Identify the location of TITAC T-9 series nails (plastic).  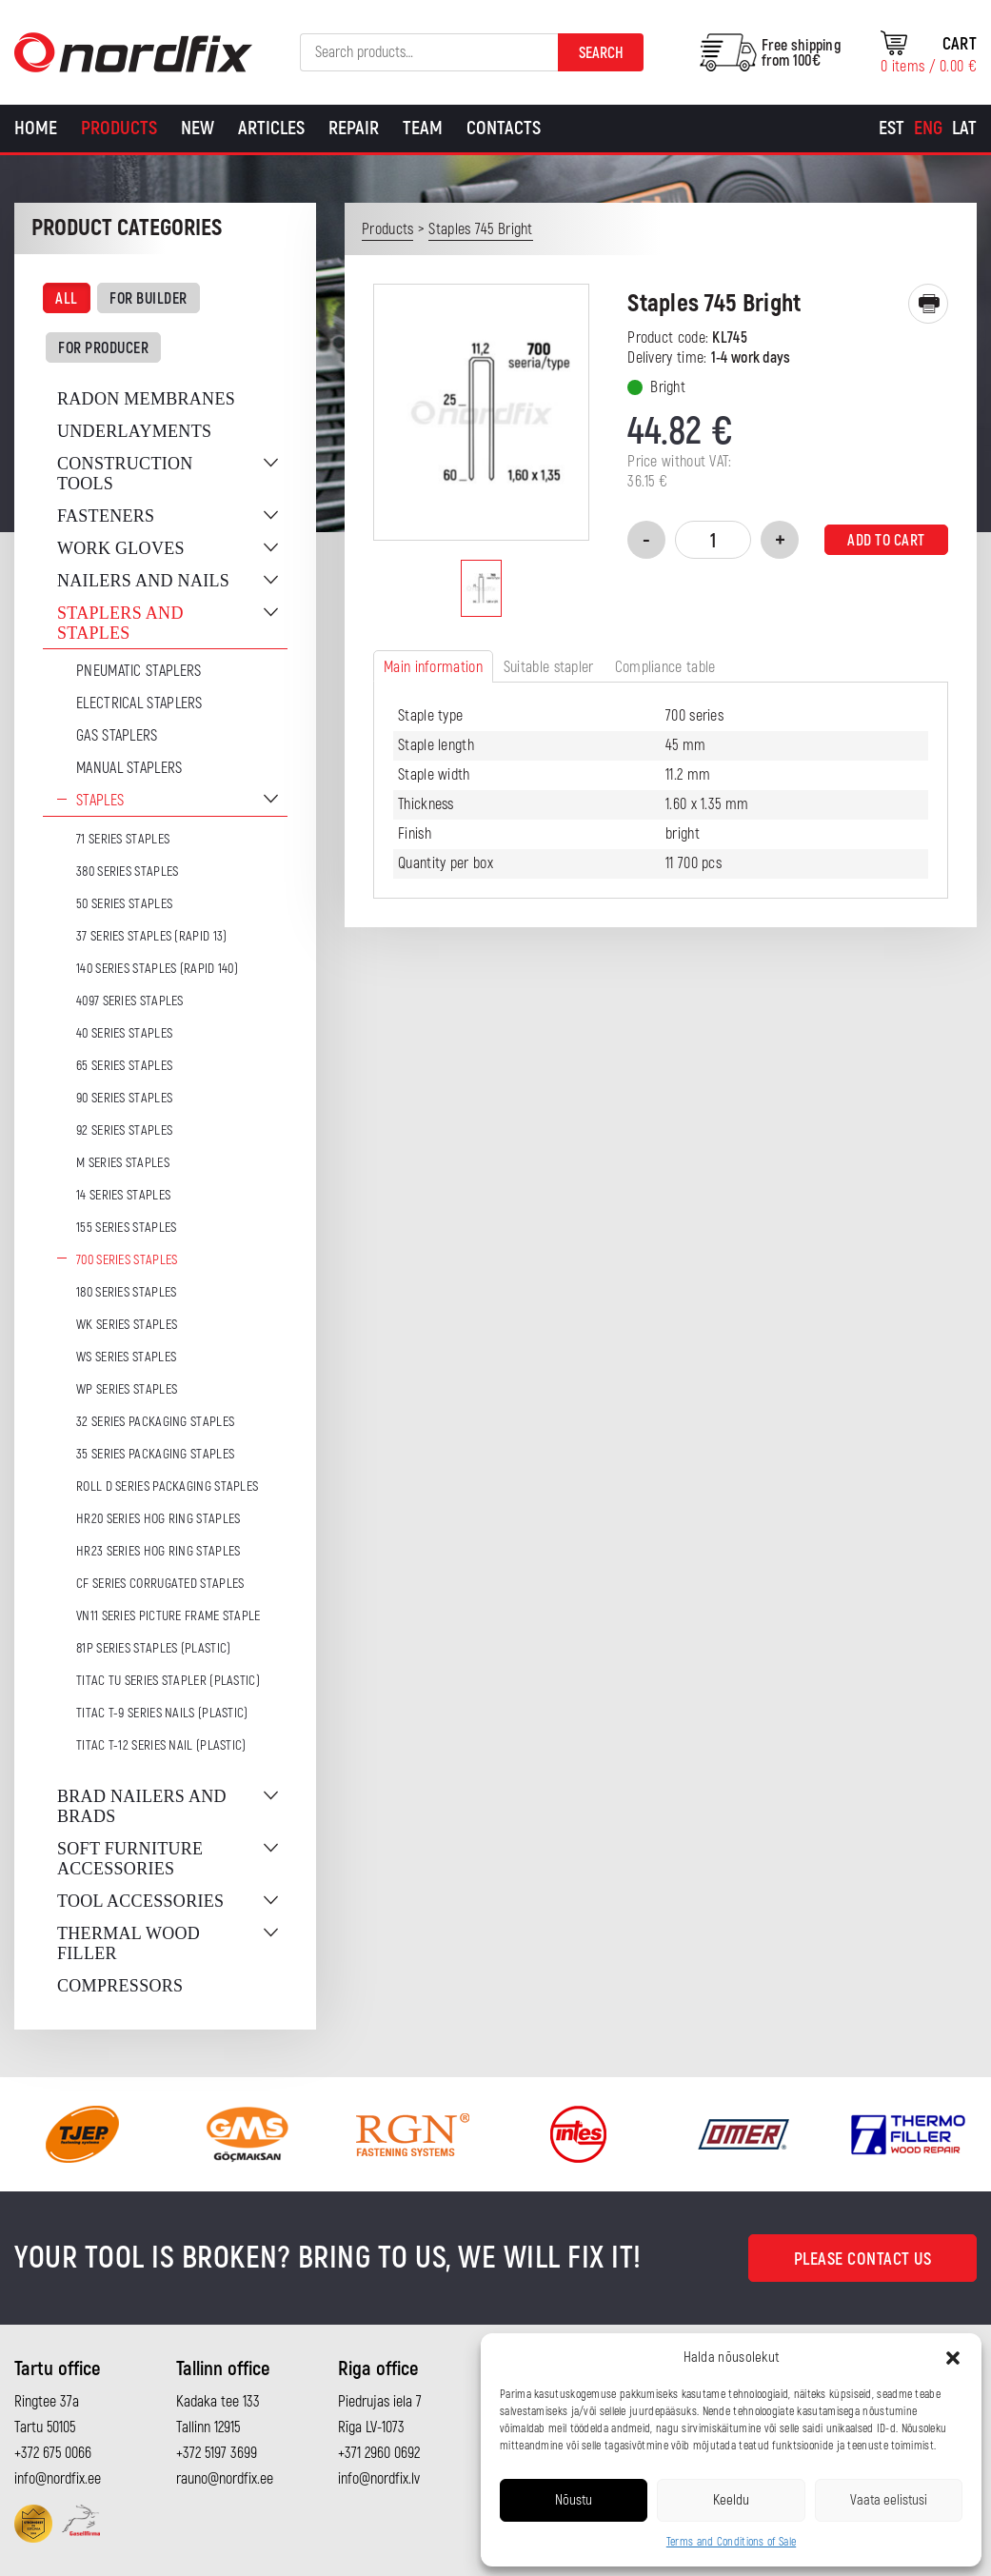
(162, 1713).